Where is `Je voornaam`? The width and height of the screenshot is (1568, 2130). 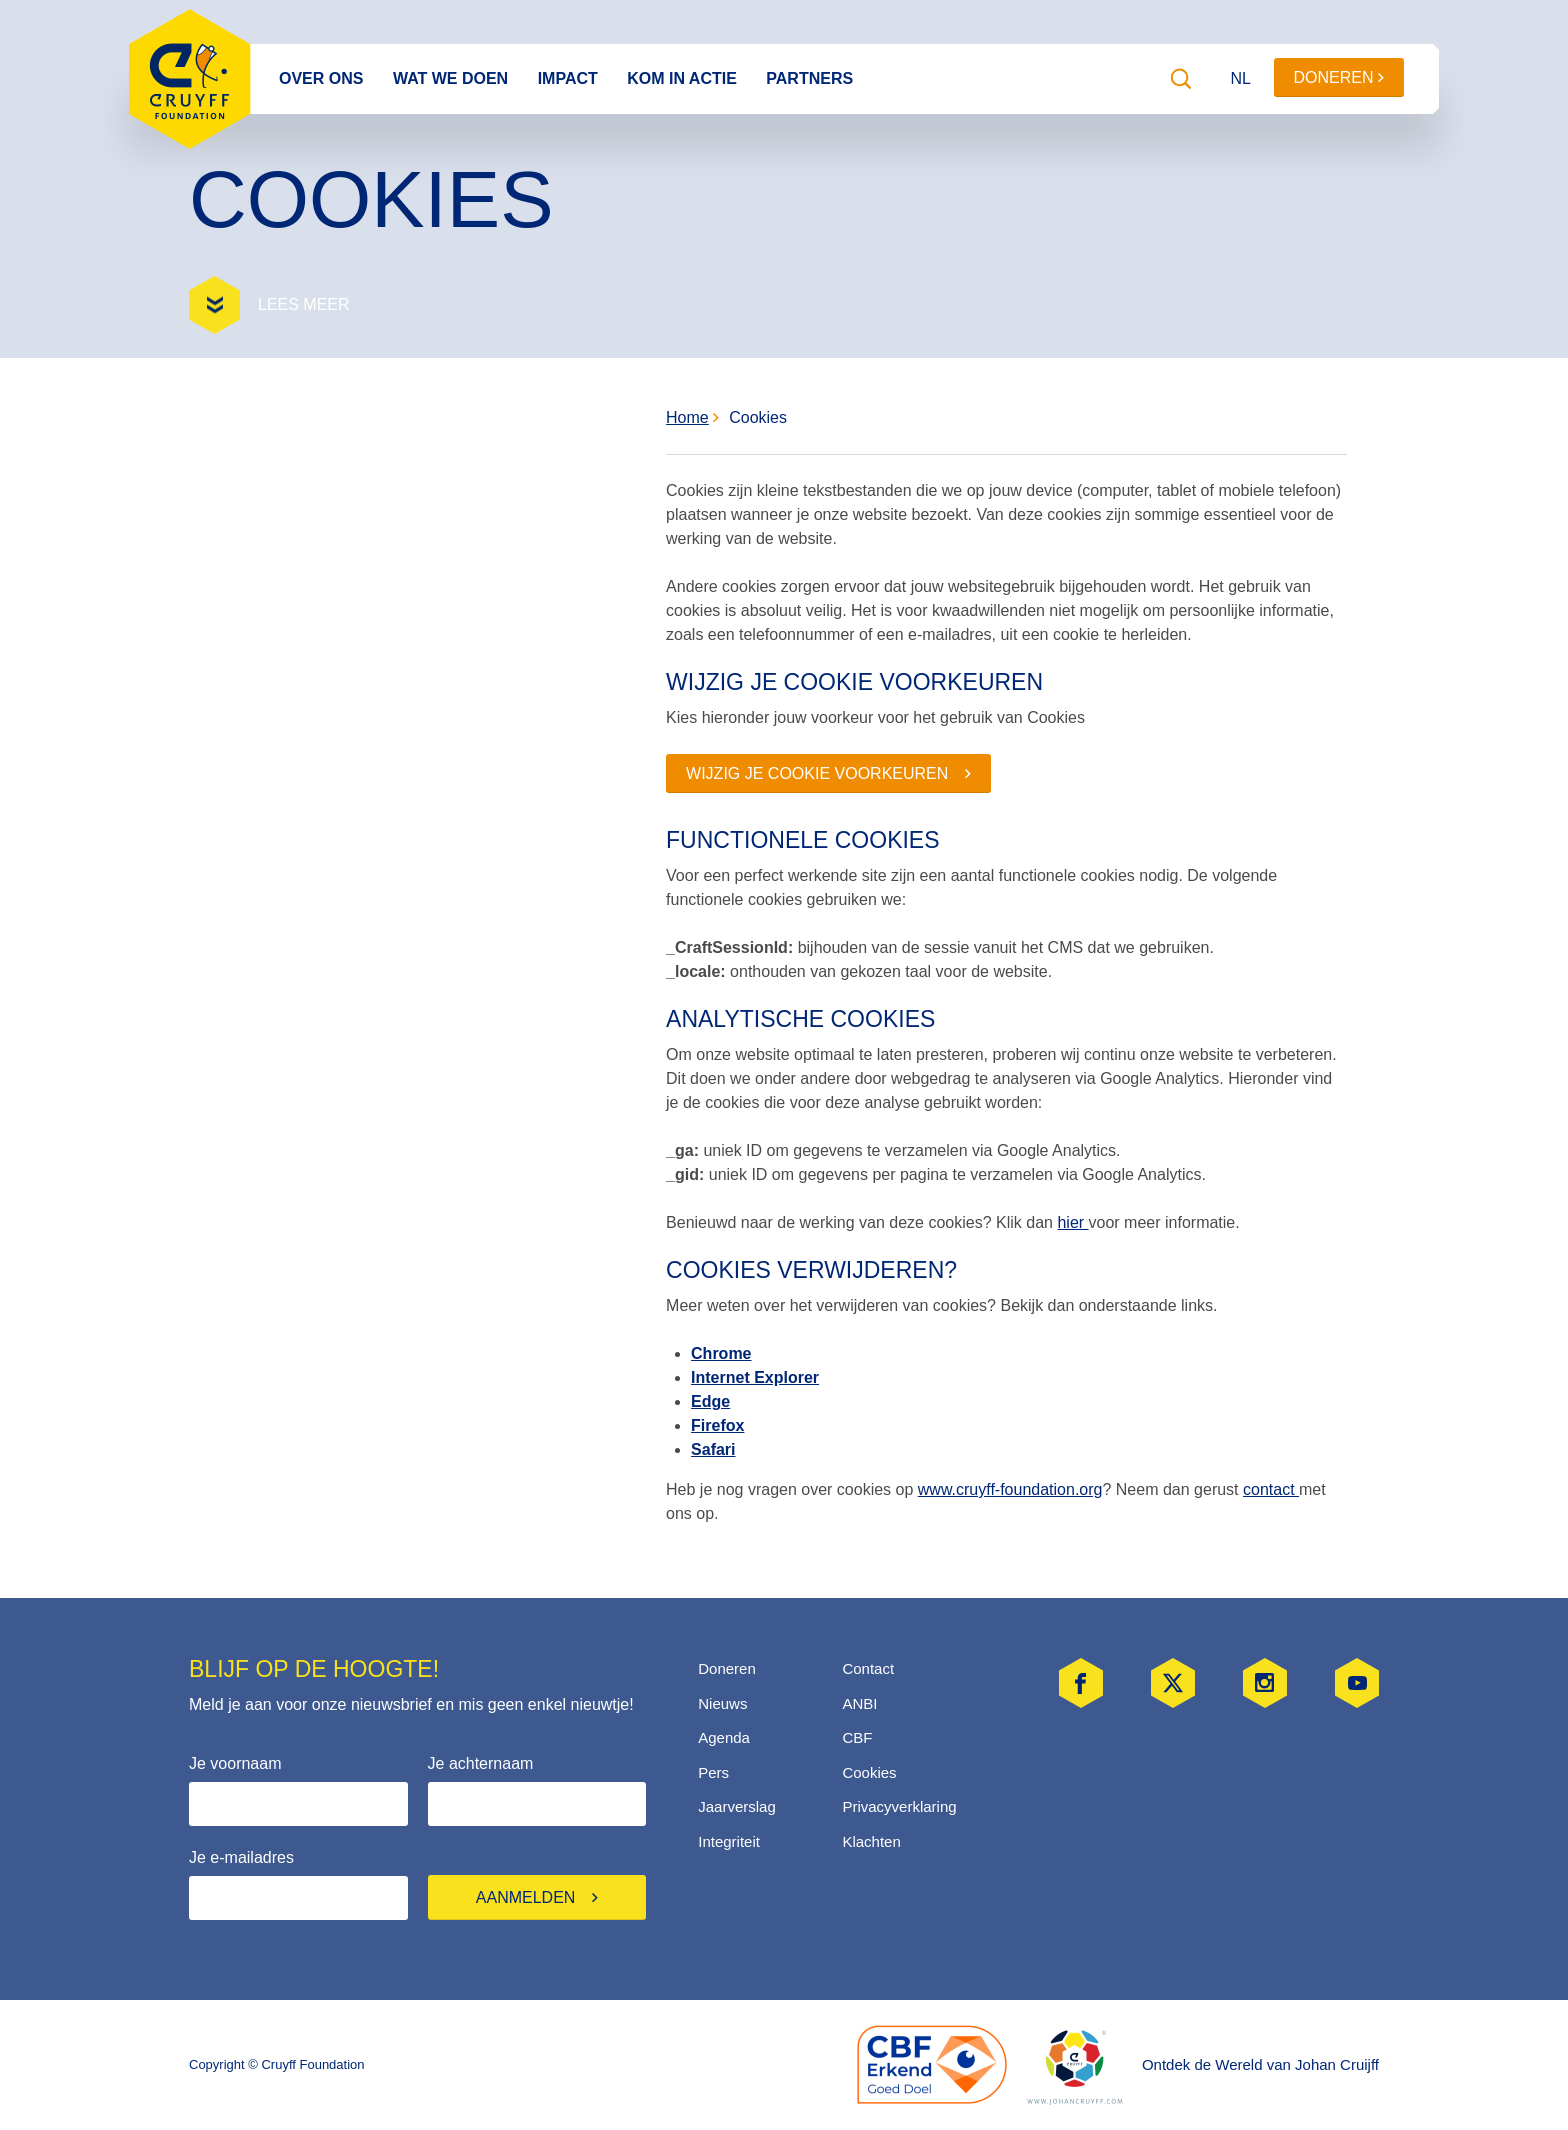
Je voornaam is located at coordinates (235, 1763).